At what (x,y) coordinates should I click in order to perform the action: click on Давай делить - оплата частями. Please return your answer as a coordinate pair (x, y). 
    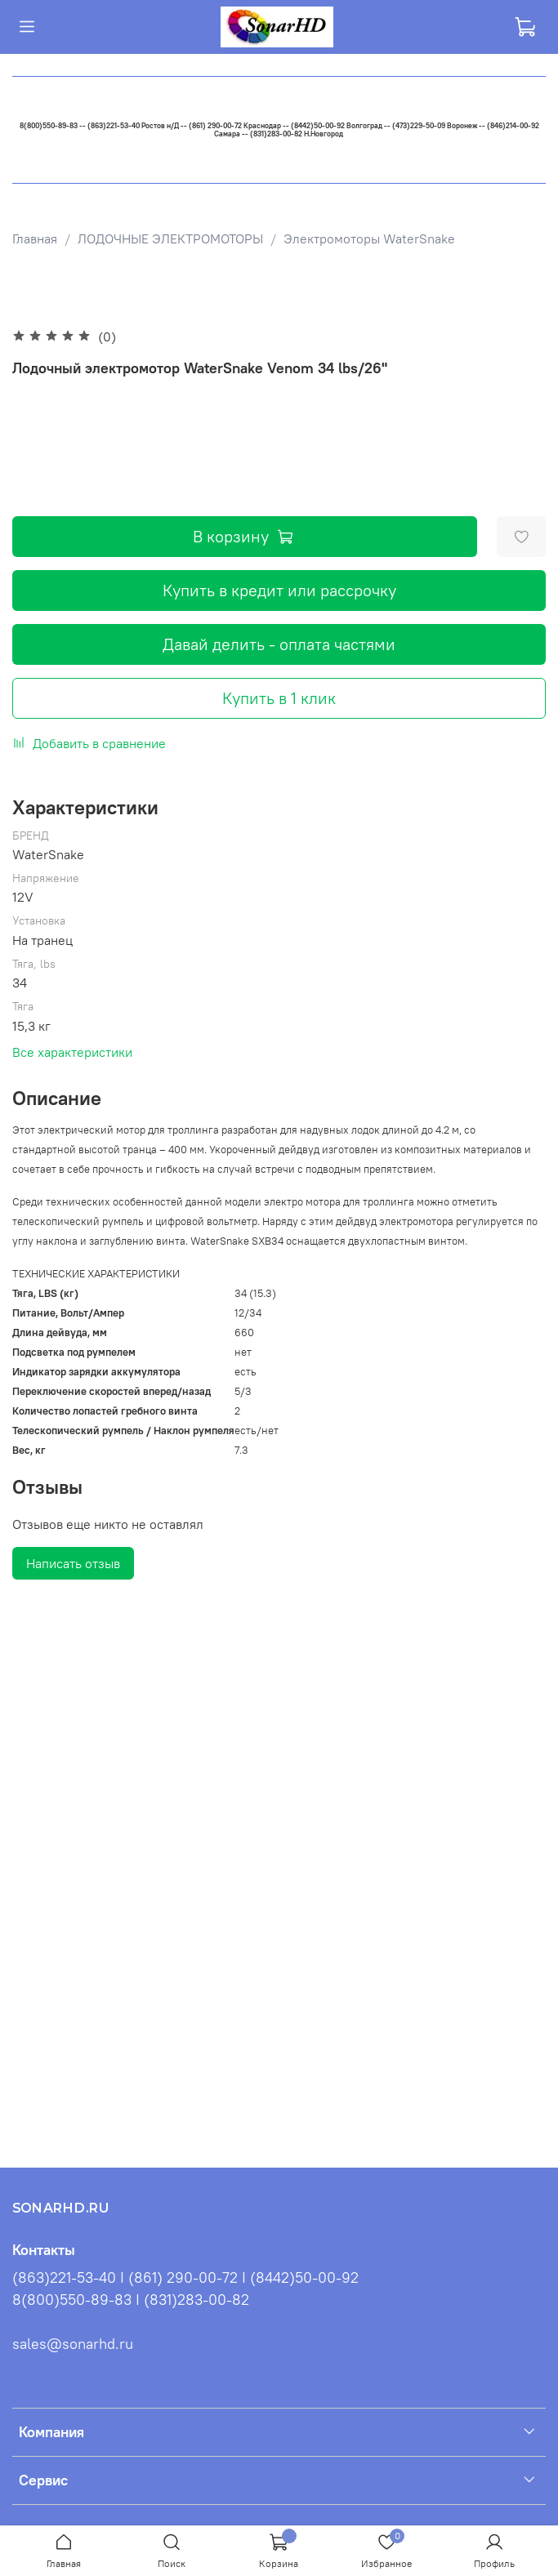
    Looking at the image, I should click on (279, 644).